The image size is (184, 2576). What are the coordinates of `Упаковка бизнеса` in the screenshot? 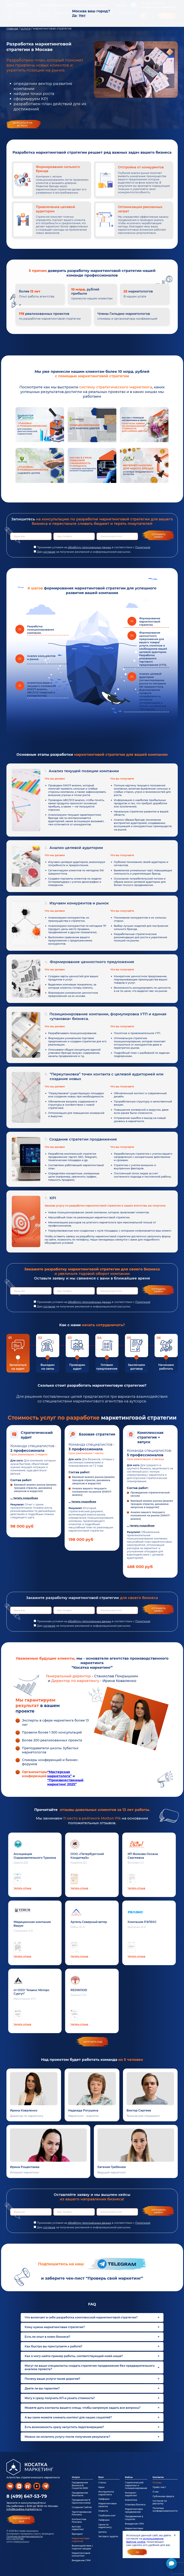 It's located at (135, 2504).